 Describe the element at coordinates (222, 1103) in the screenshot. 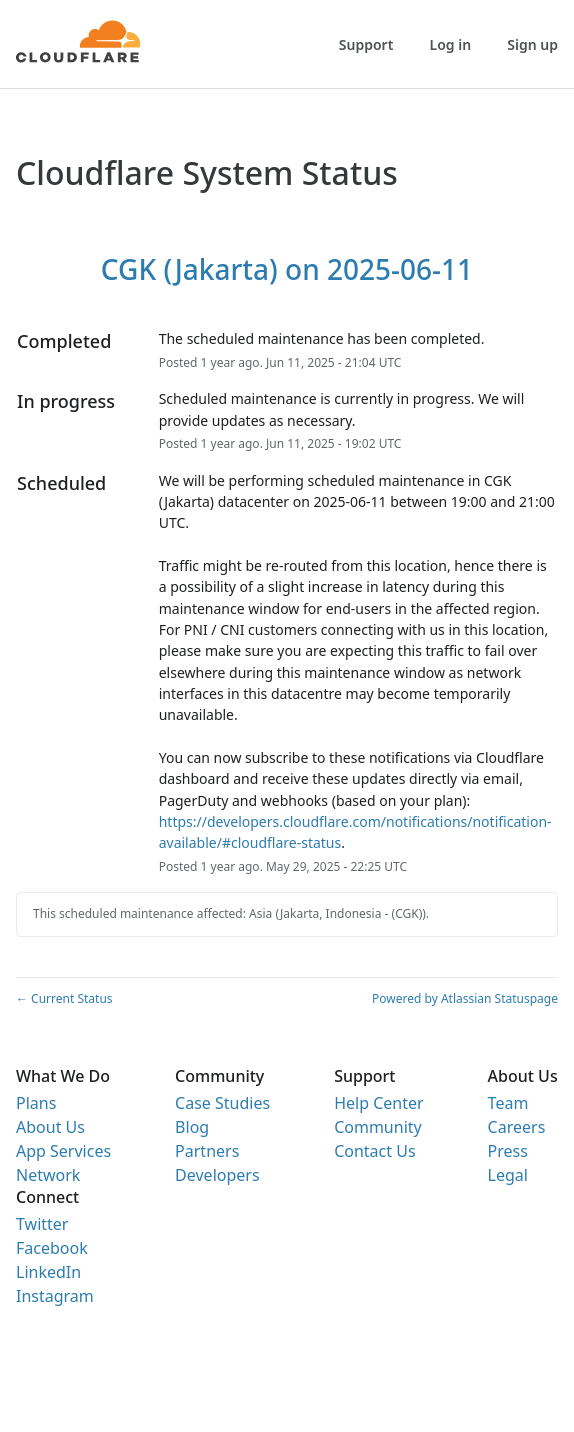

I see `Case Studies` at that location.